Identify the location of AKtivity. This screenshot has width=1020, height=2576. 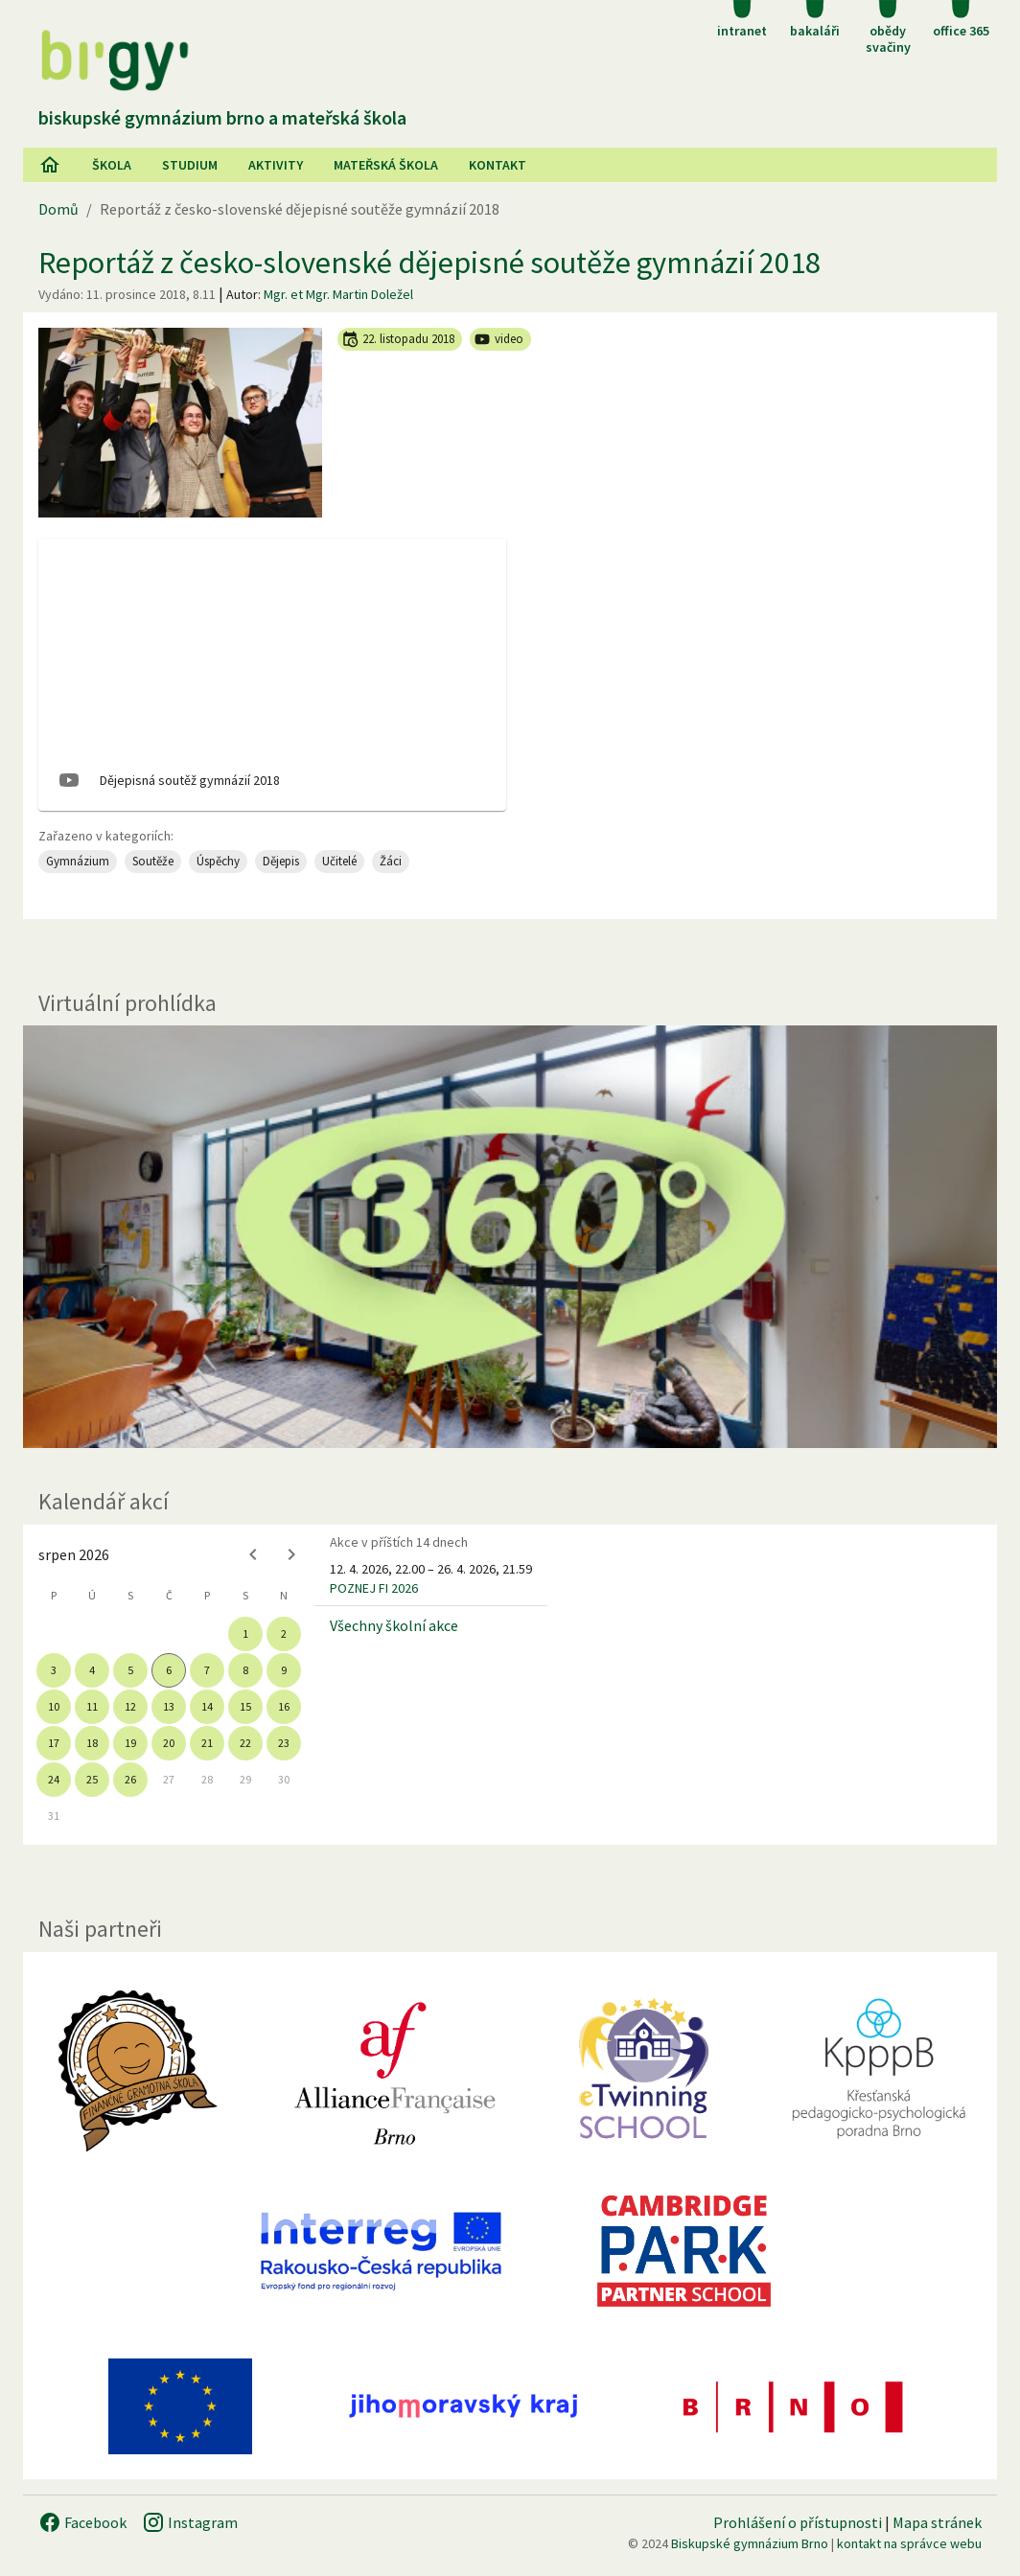
(275, 164).